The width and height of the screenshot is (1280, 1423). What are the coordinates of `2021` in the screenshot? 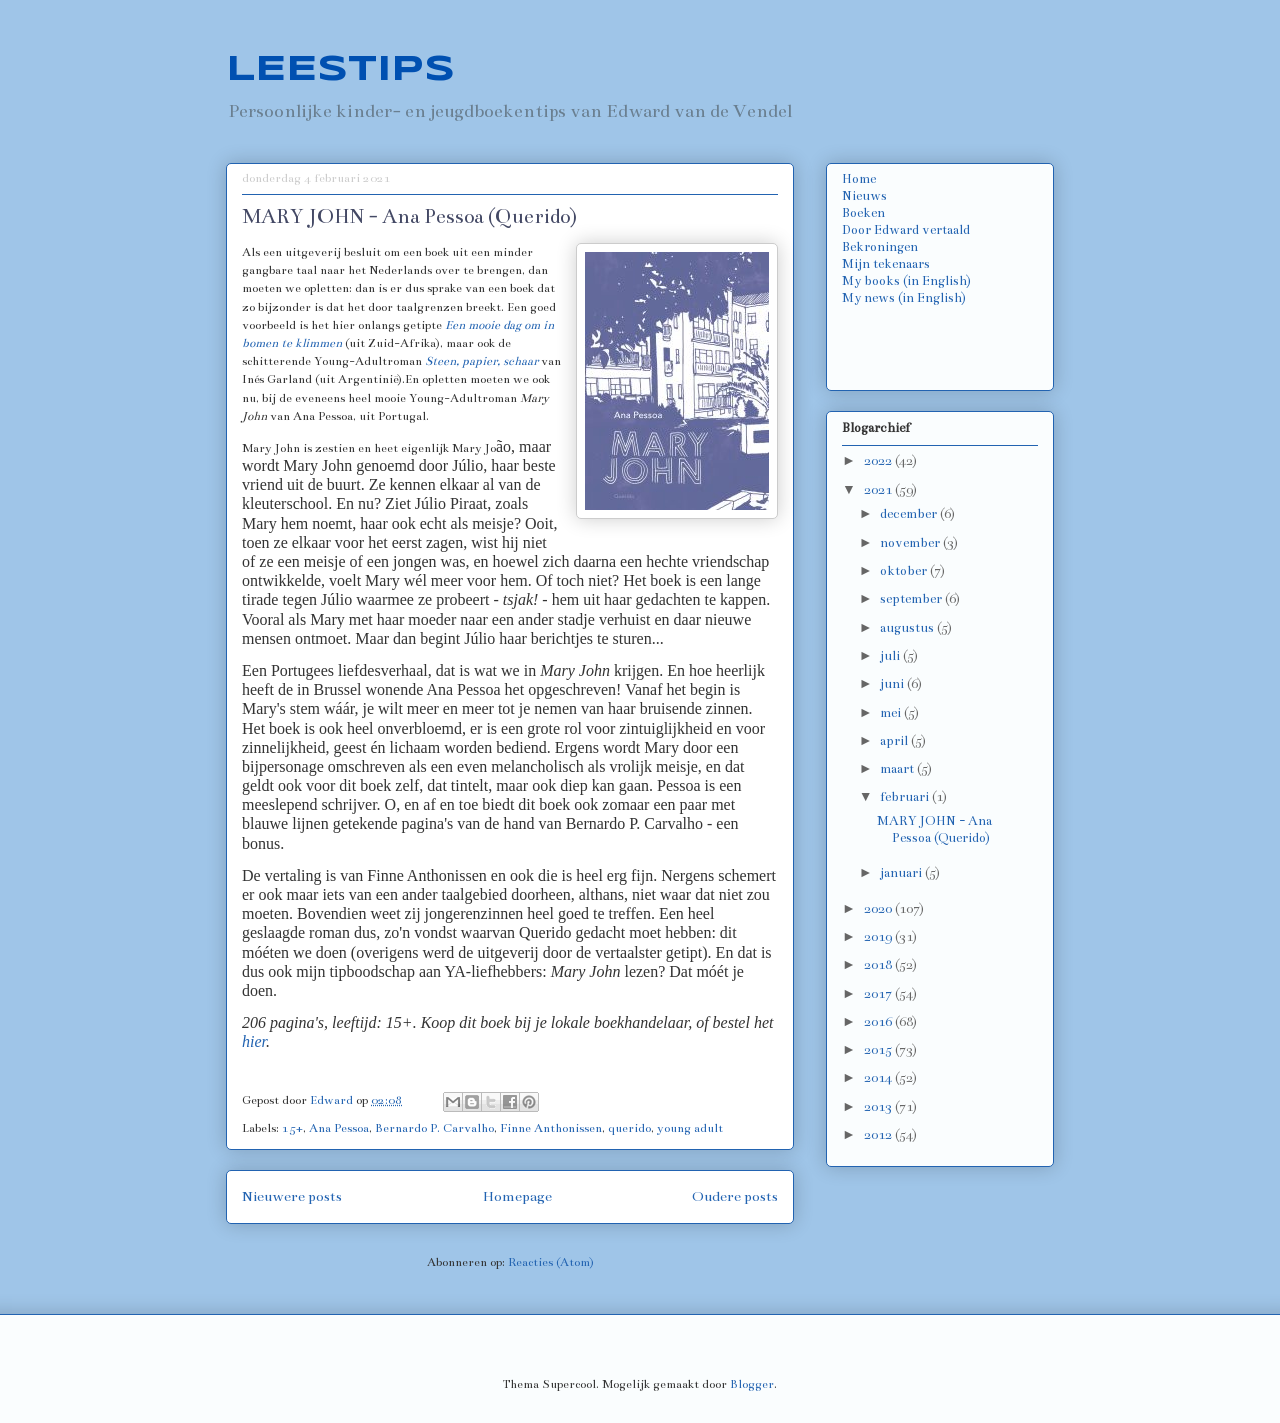 It's located at (879, 490).